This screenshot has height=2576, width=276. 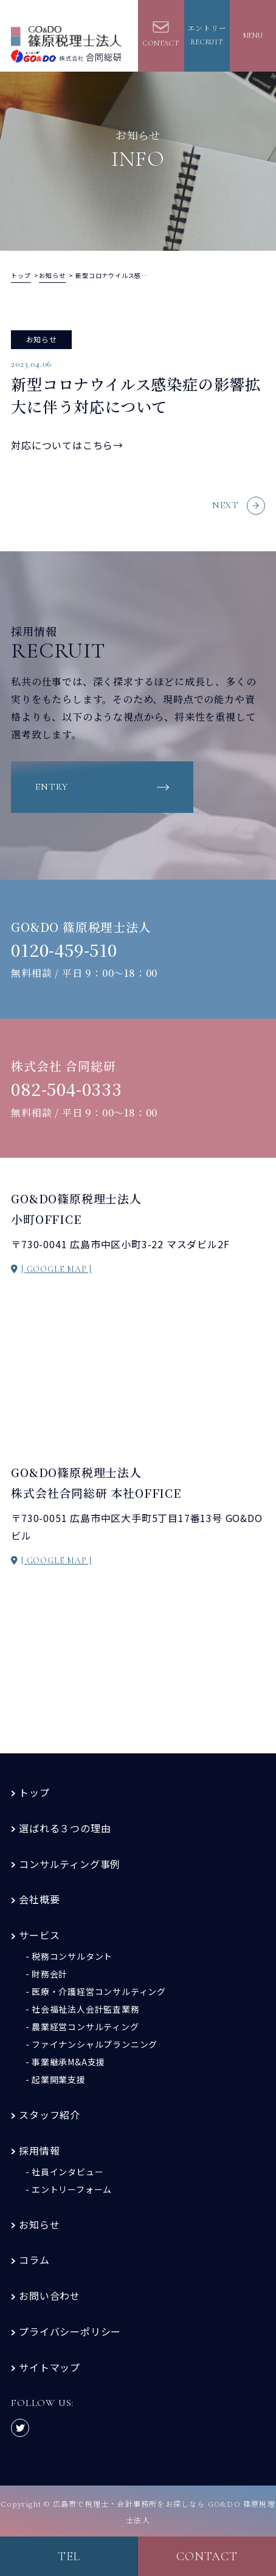 I want to click on 0120-459-510, so click(x=64, y=949).